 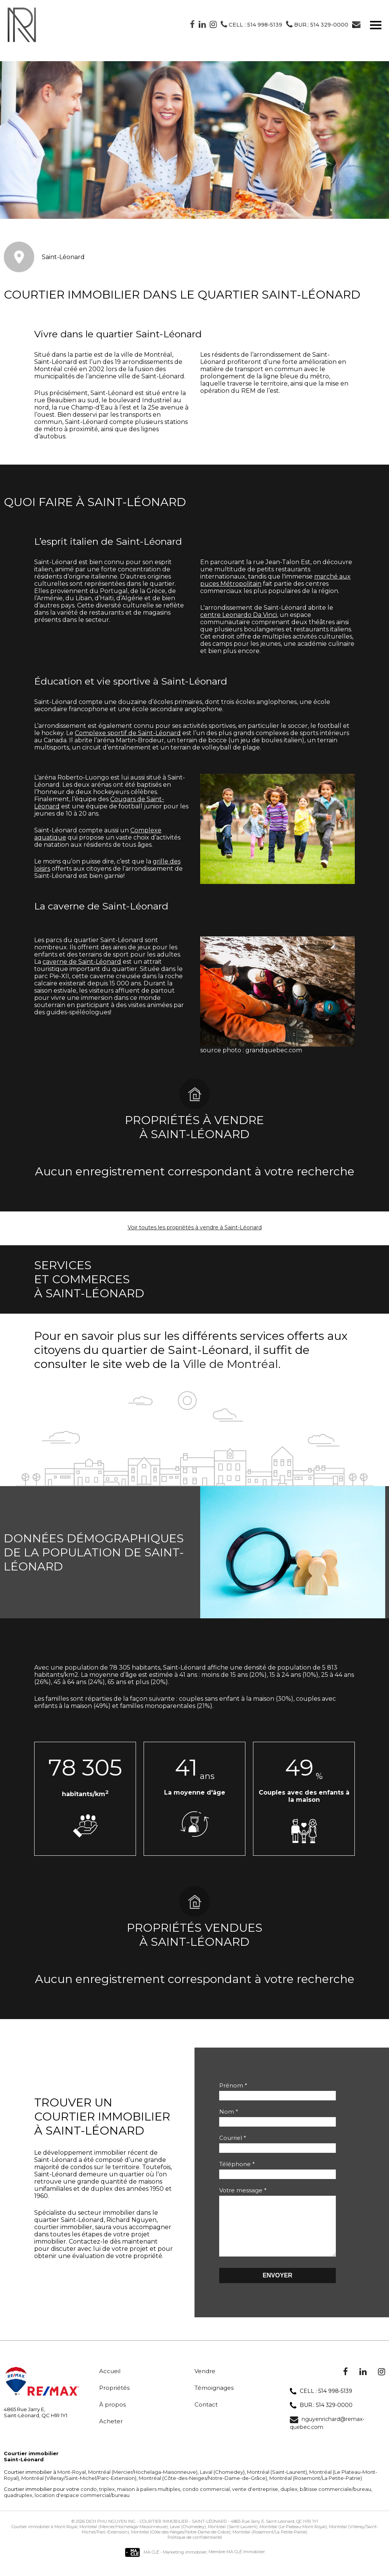 What do you see at coordinates (183, 2532) in the screenshot?
I see `Courtier immobilier - Saint-Léonard` at bounding box center [183, 2532].